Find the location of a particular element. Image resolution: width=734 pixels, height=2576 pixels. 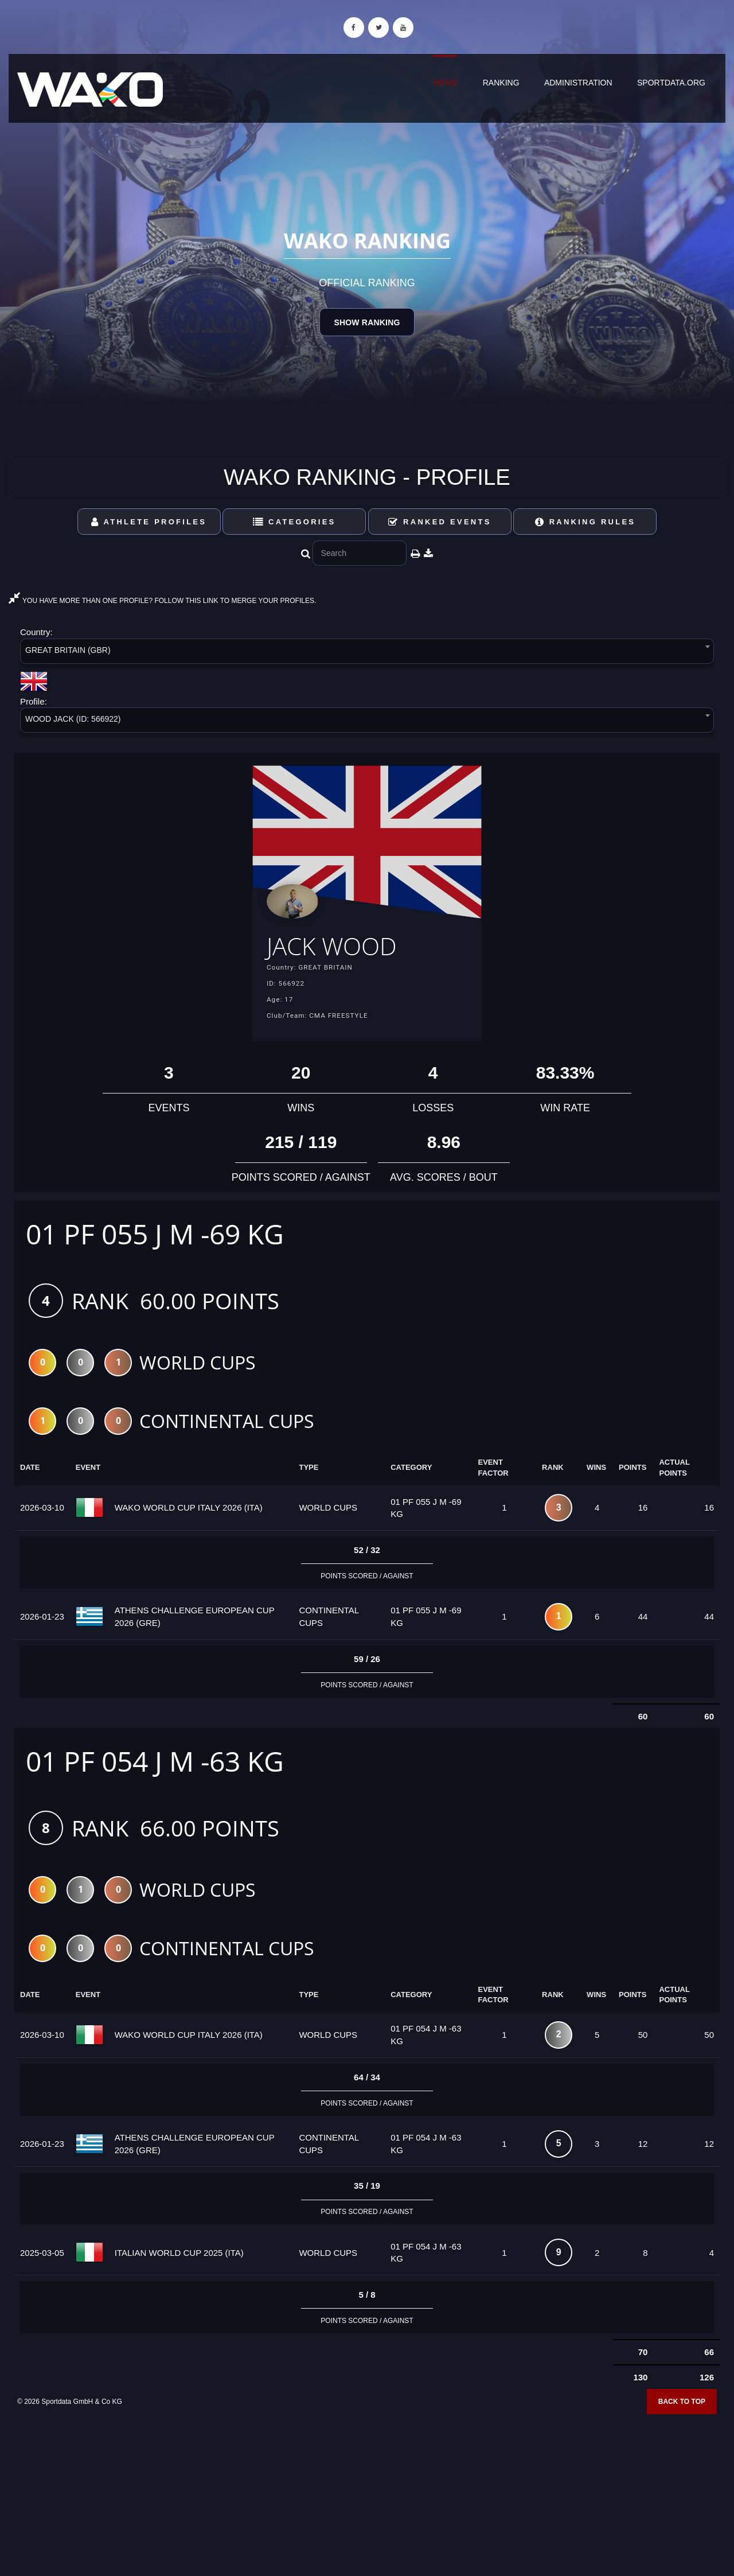

Categories is located at coordinates (294, 521).